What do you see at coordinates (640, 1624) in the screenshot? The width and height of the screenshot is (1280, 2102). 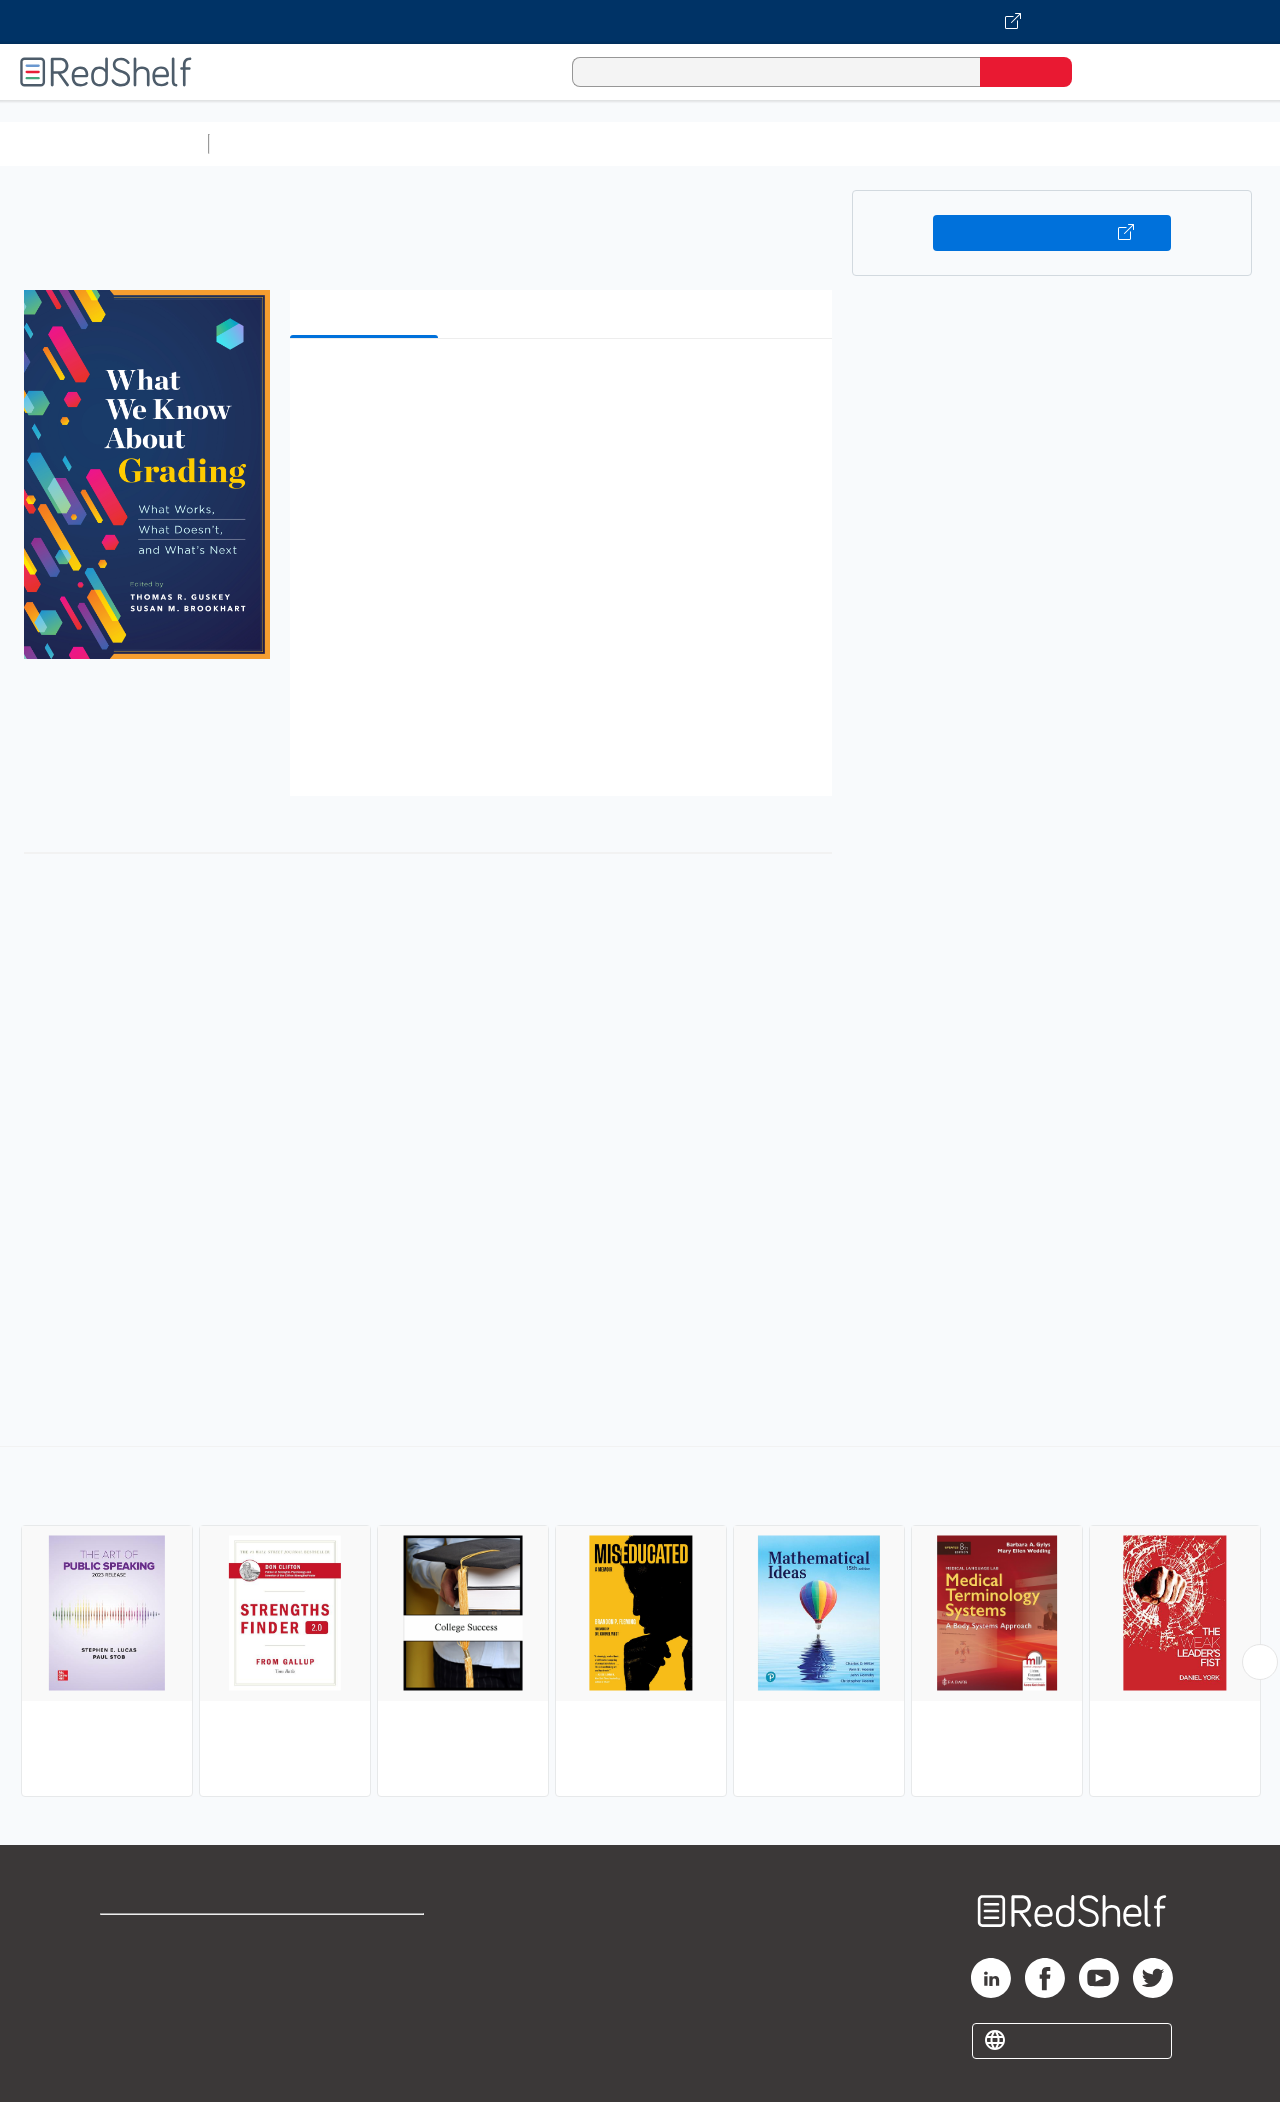 I see `[complementary]` at bounding box center [640, 1624].